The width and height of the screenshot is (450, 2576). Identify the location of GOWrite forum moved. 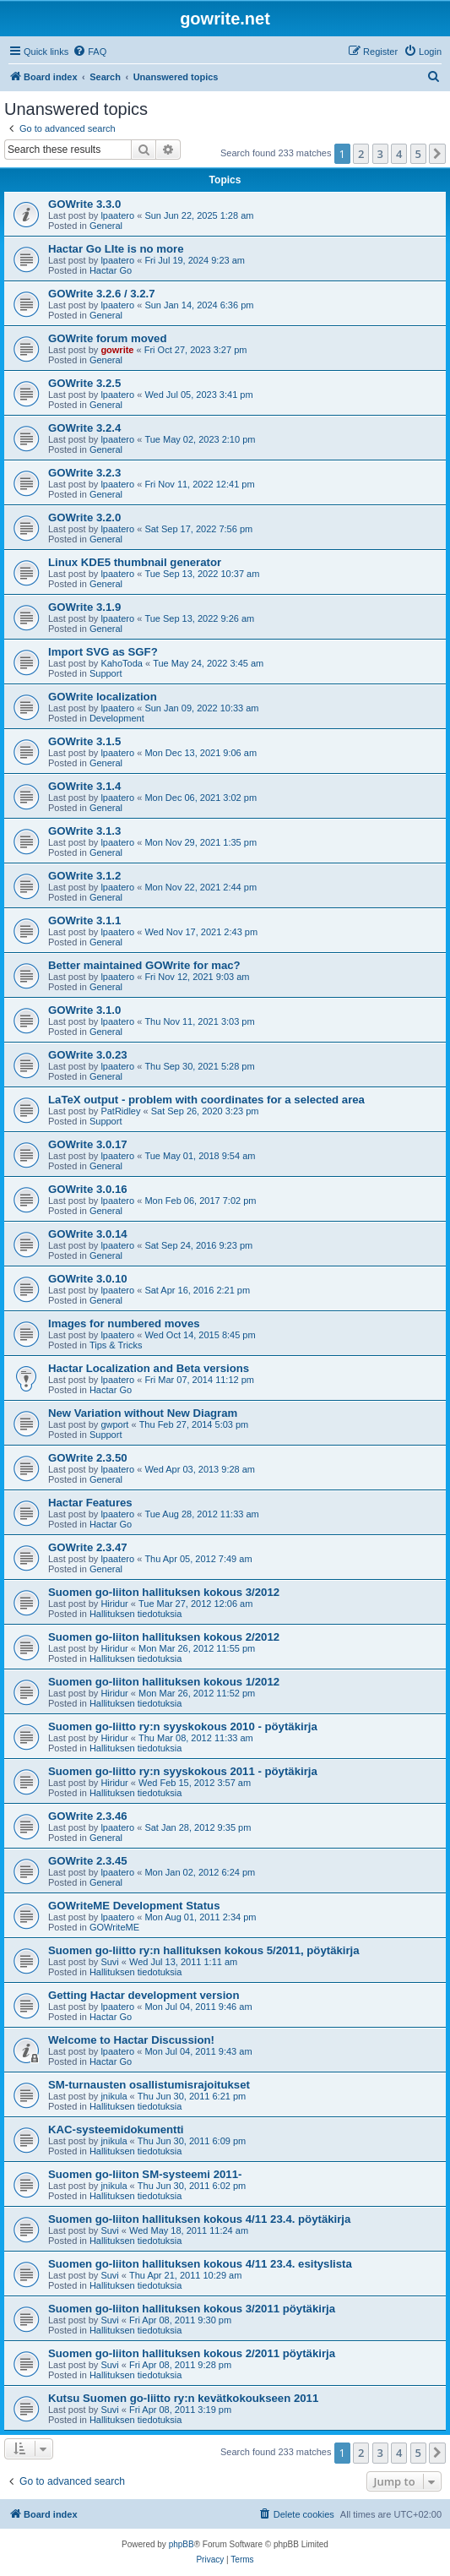
(107, 338).